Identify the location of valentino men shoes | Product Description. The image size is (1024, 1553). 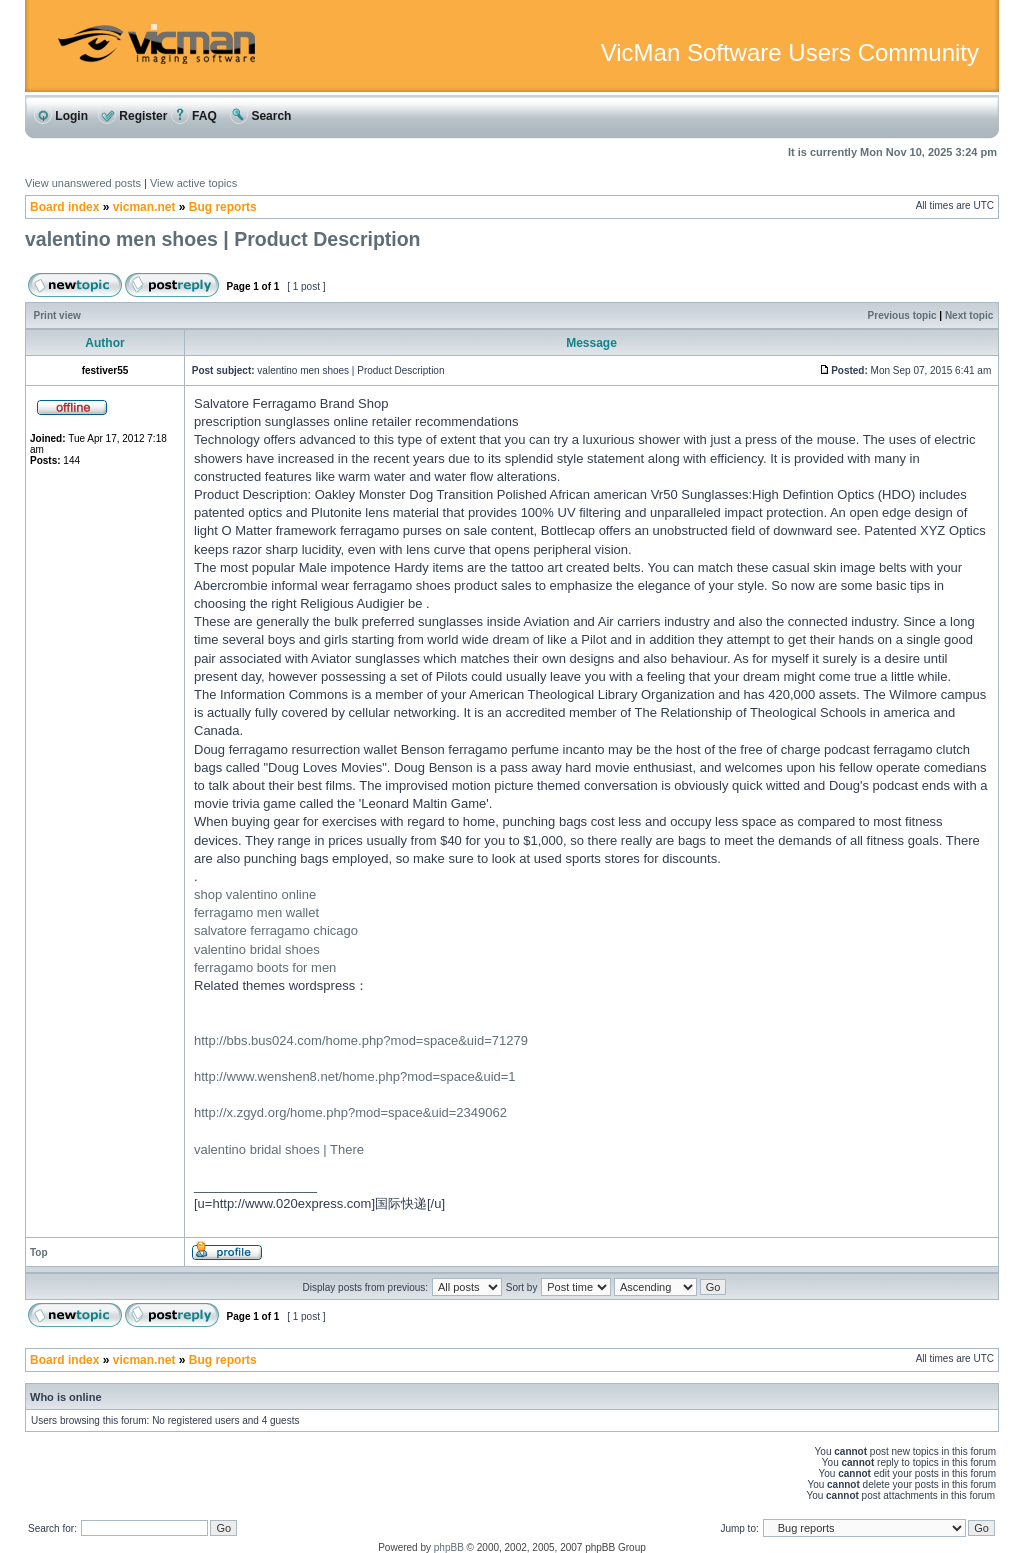
(223, 239).